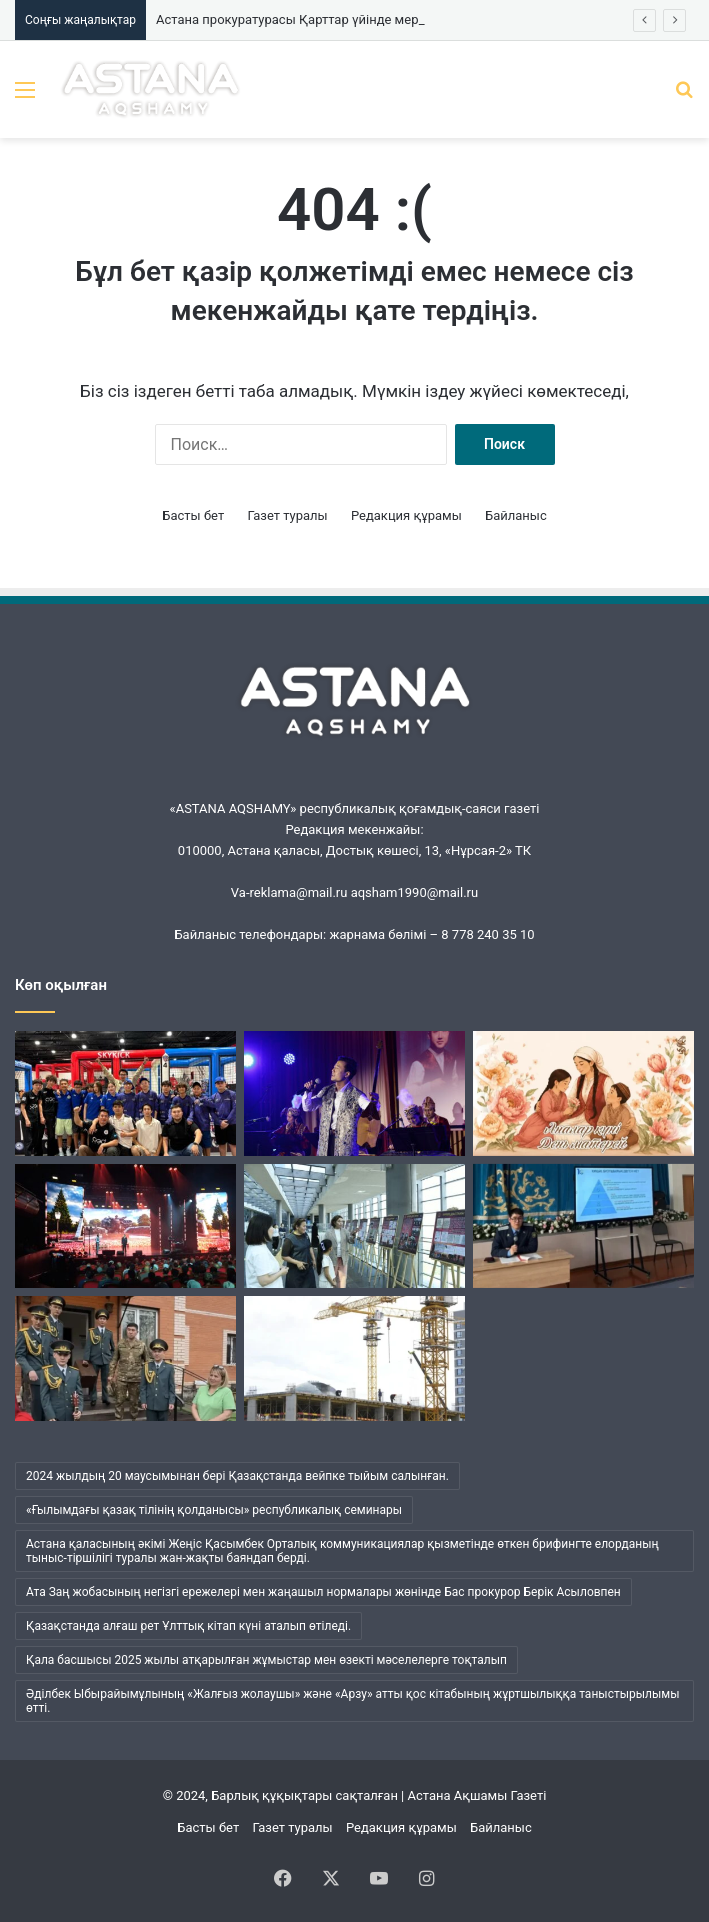  Describe the element at coordinates (287, 515) in the screenshot. I see `Газет туралы` at that location.